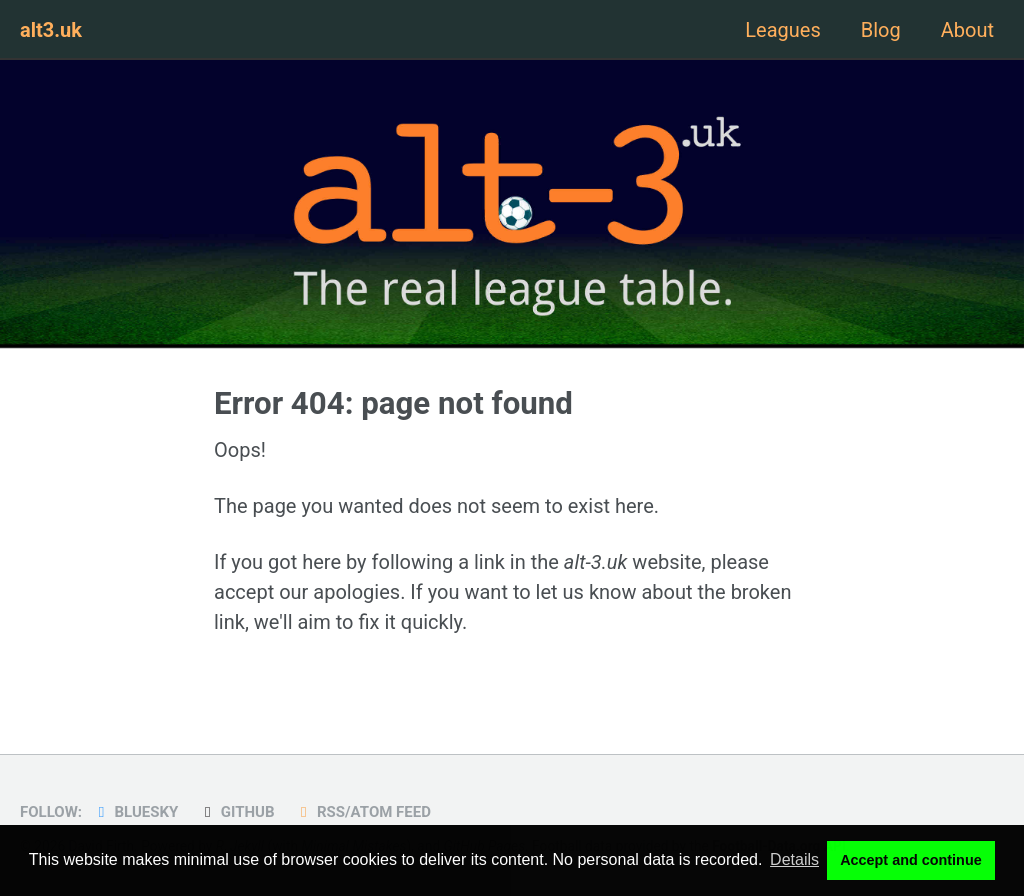 This screenshot has width=1024, height=896. Describe the element at coordinates (782, 30) in the screenshot. I see `Leagues` at that location.